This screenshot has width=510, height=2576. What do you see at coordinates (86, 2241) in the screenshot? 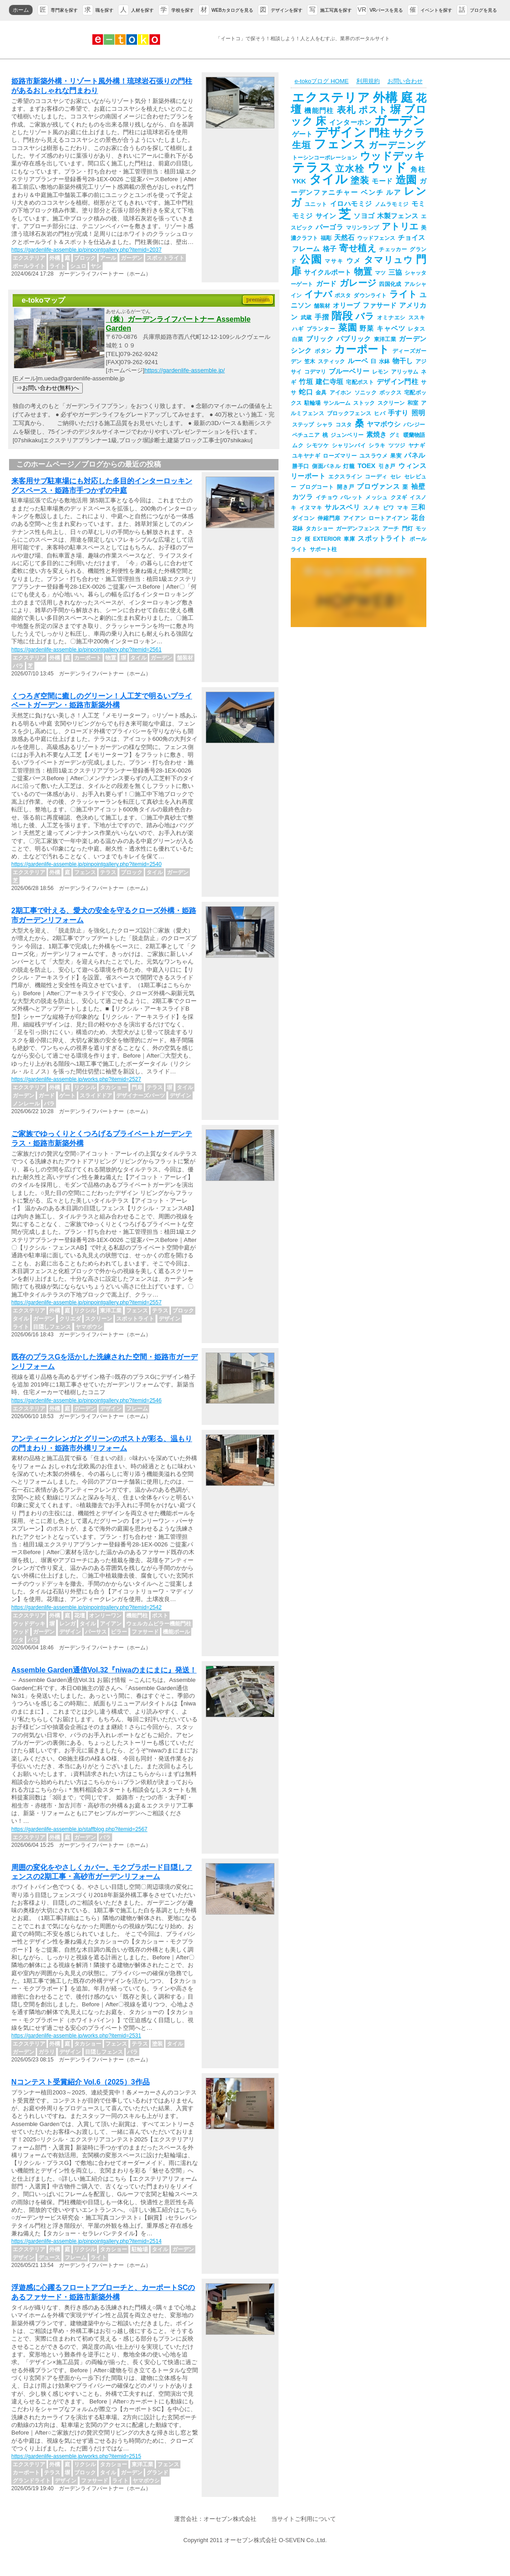
I see `https://gardenlife-assemble.jp/pinpointgallery.php?itemid=2514` at bounding box center [86, 2241].